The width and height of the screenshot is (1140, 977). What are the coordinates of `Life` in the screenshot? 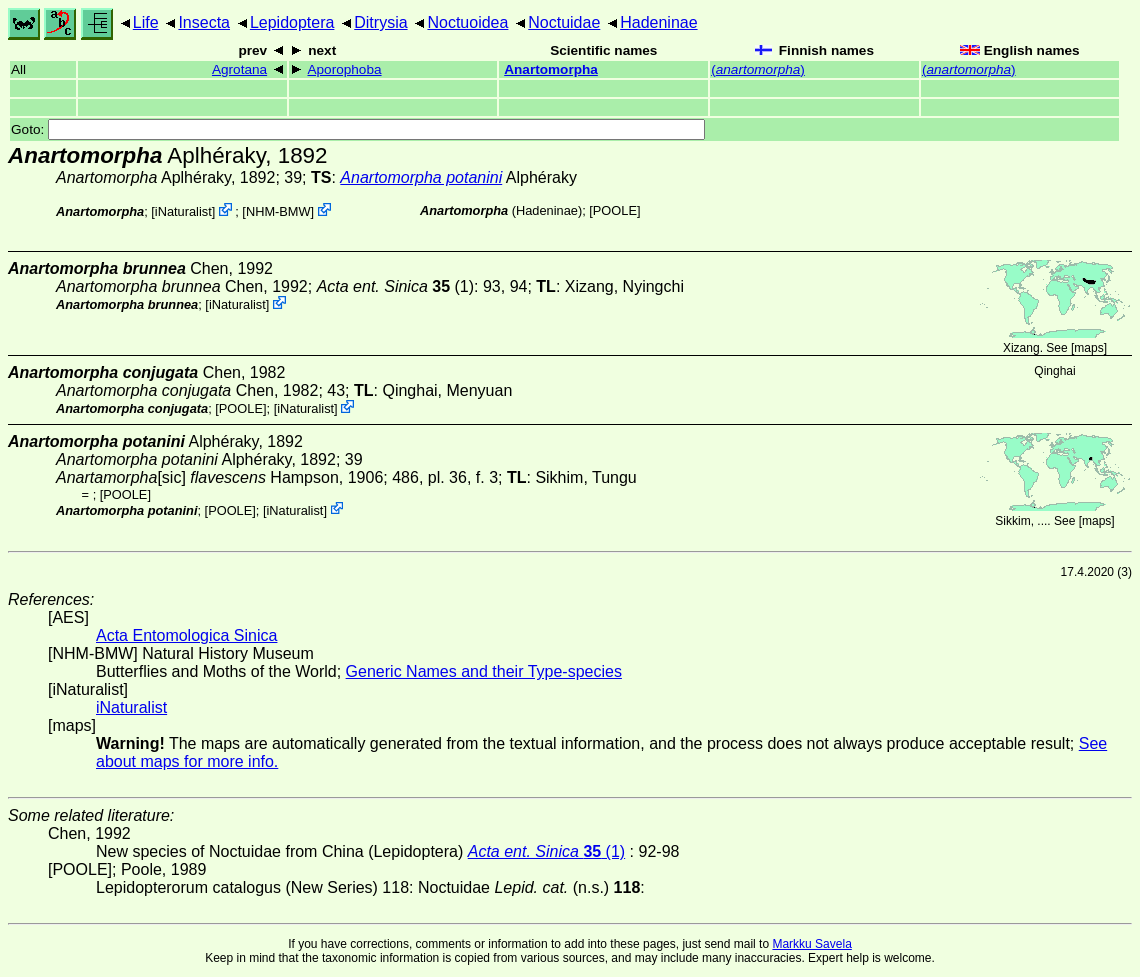 It's located at (146, 22).